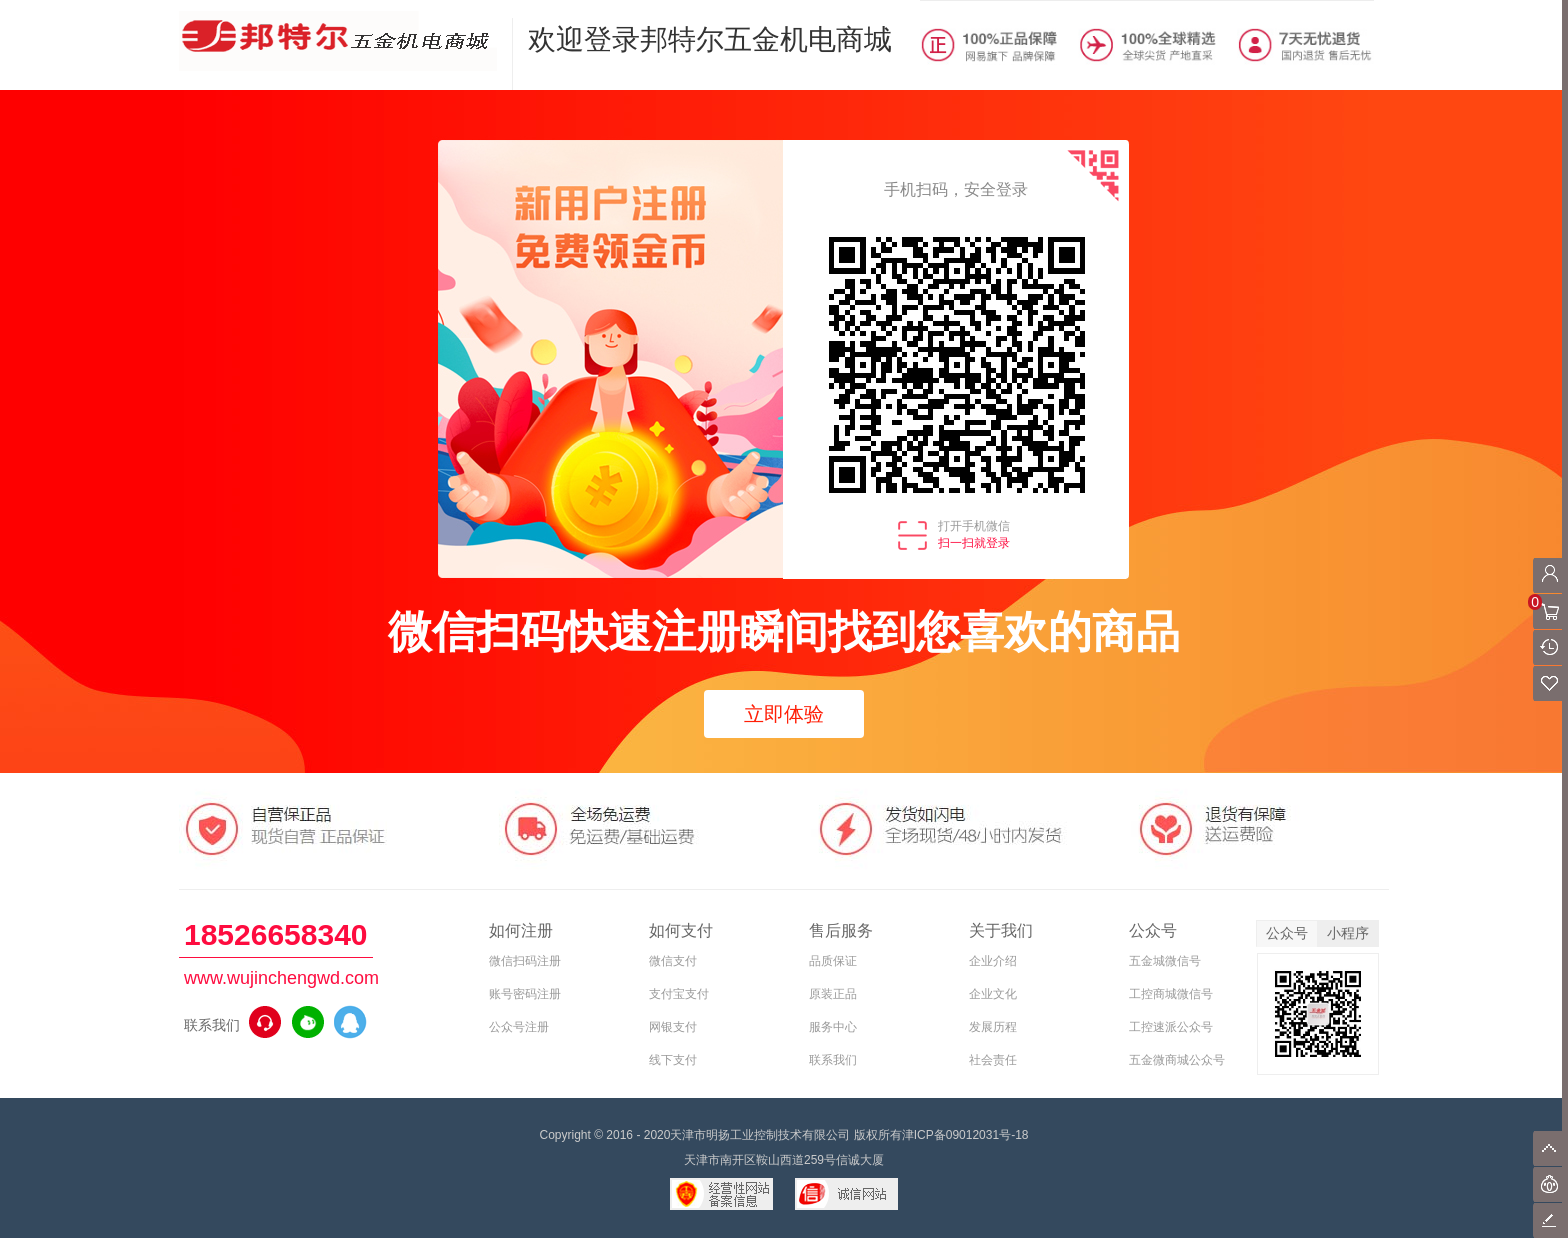 The width and height of the screenshot is (1568, 1238). What do you see at coordinates (1171, 994) in the screenshot?
I see `工控商城微信号` at bounding box center [1171, 994].